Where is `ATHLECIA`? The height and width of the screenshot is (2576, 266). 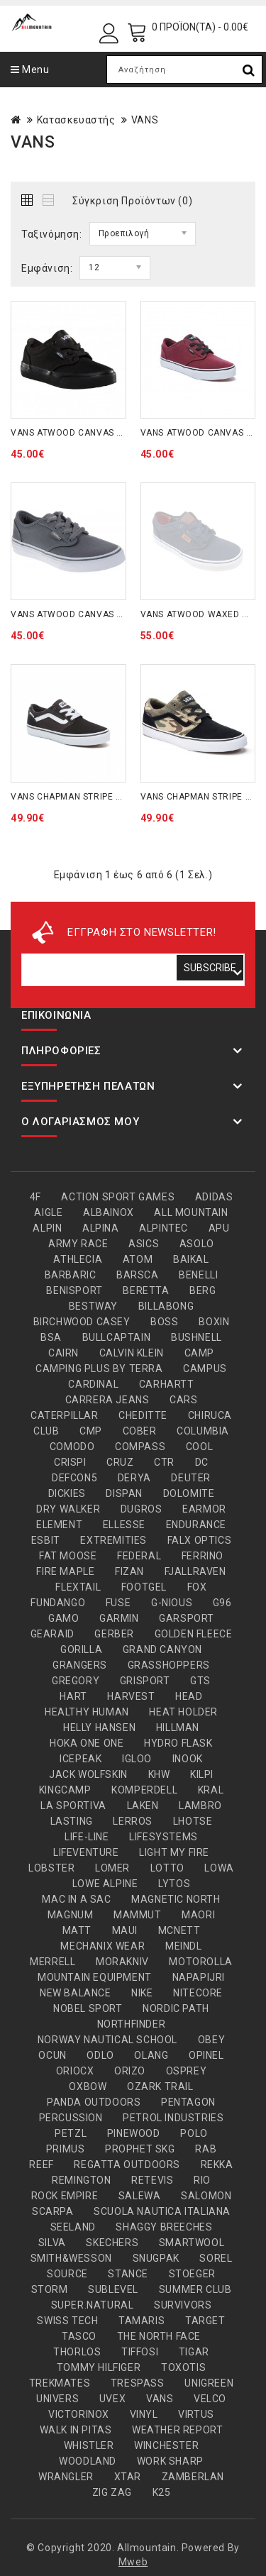
ATHLECIA is located at coordinates (77, 1259).